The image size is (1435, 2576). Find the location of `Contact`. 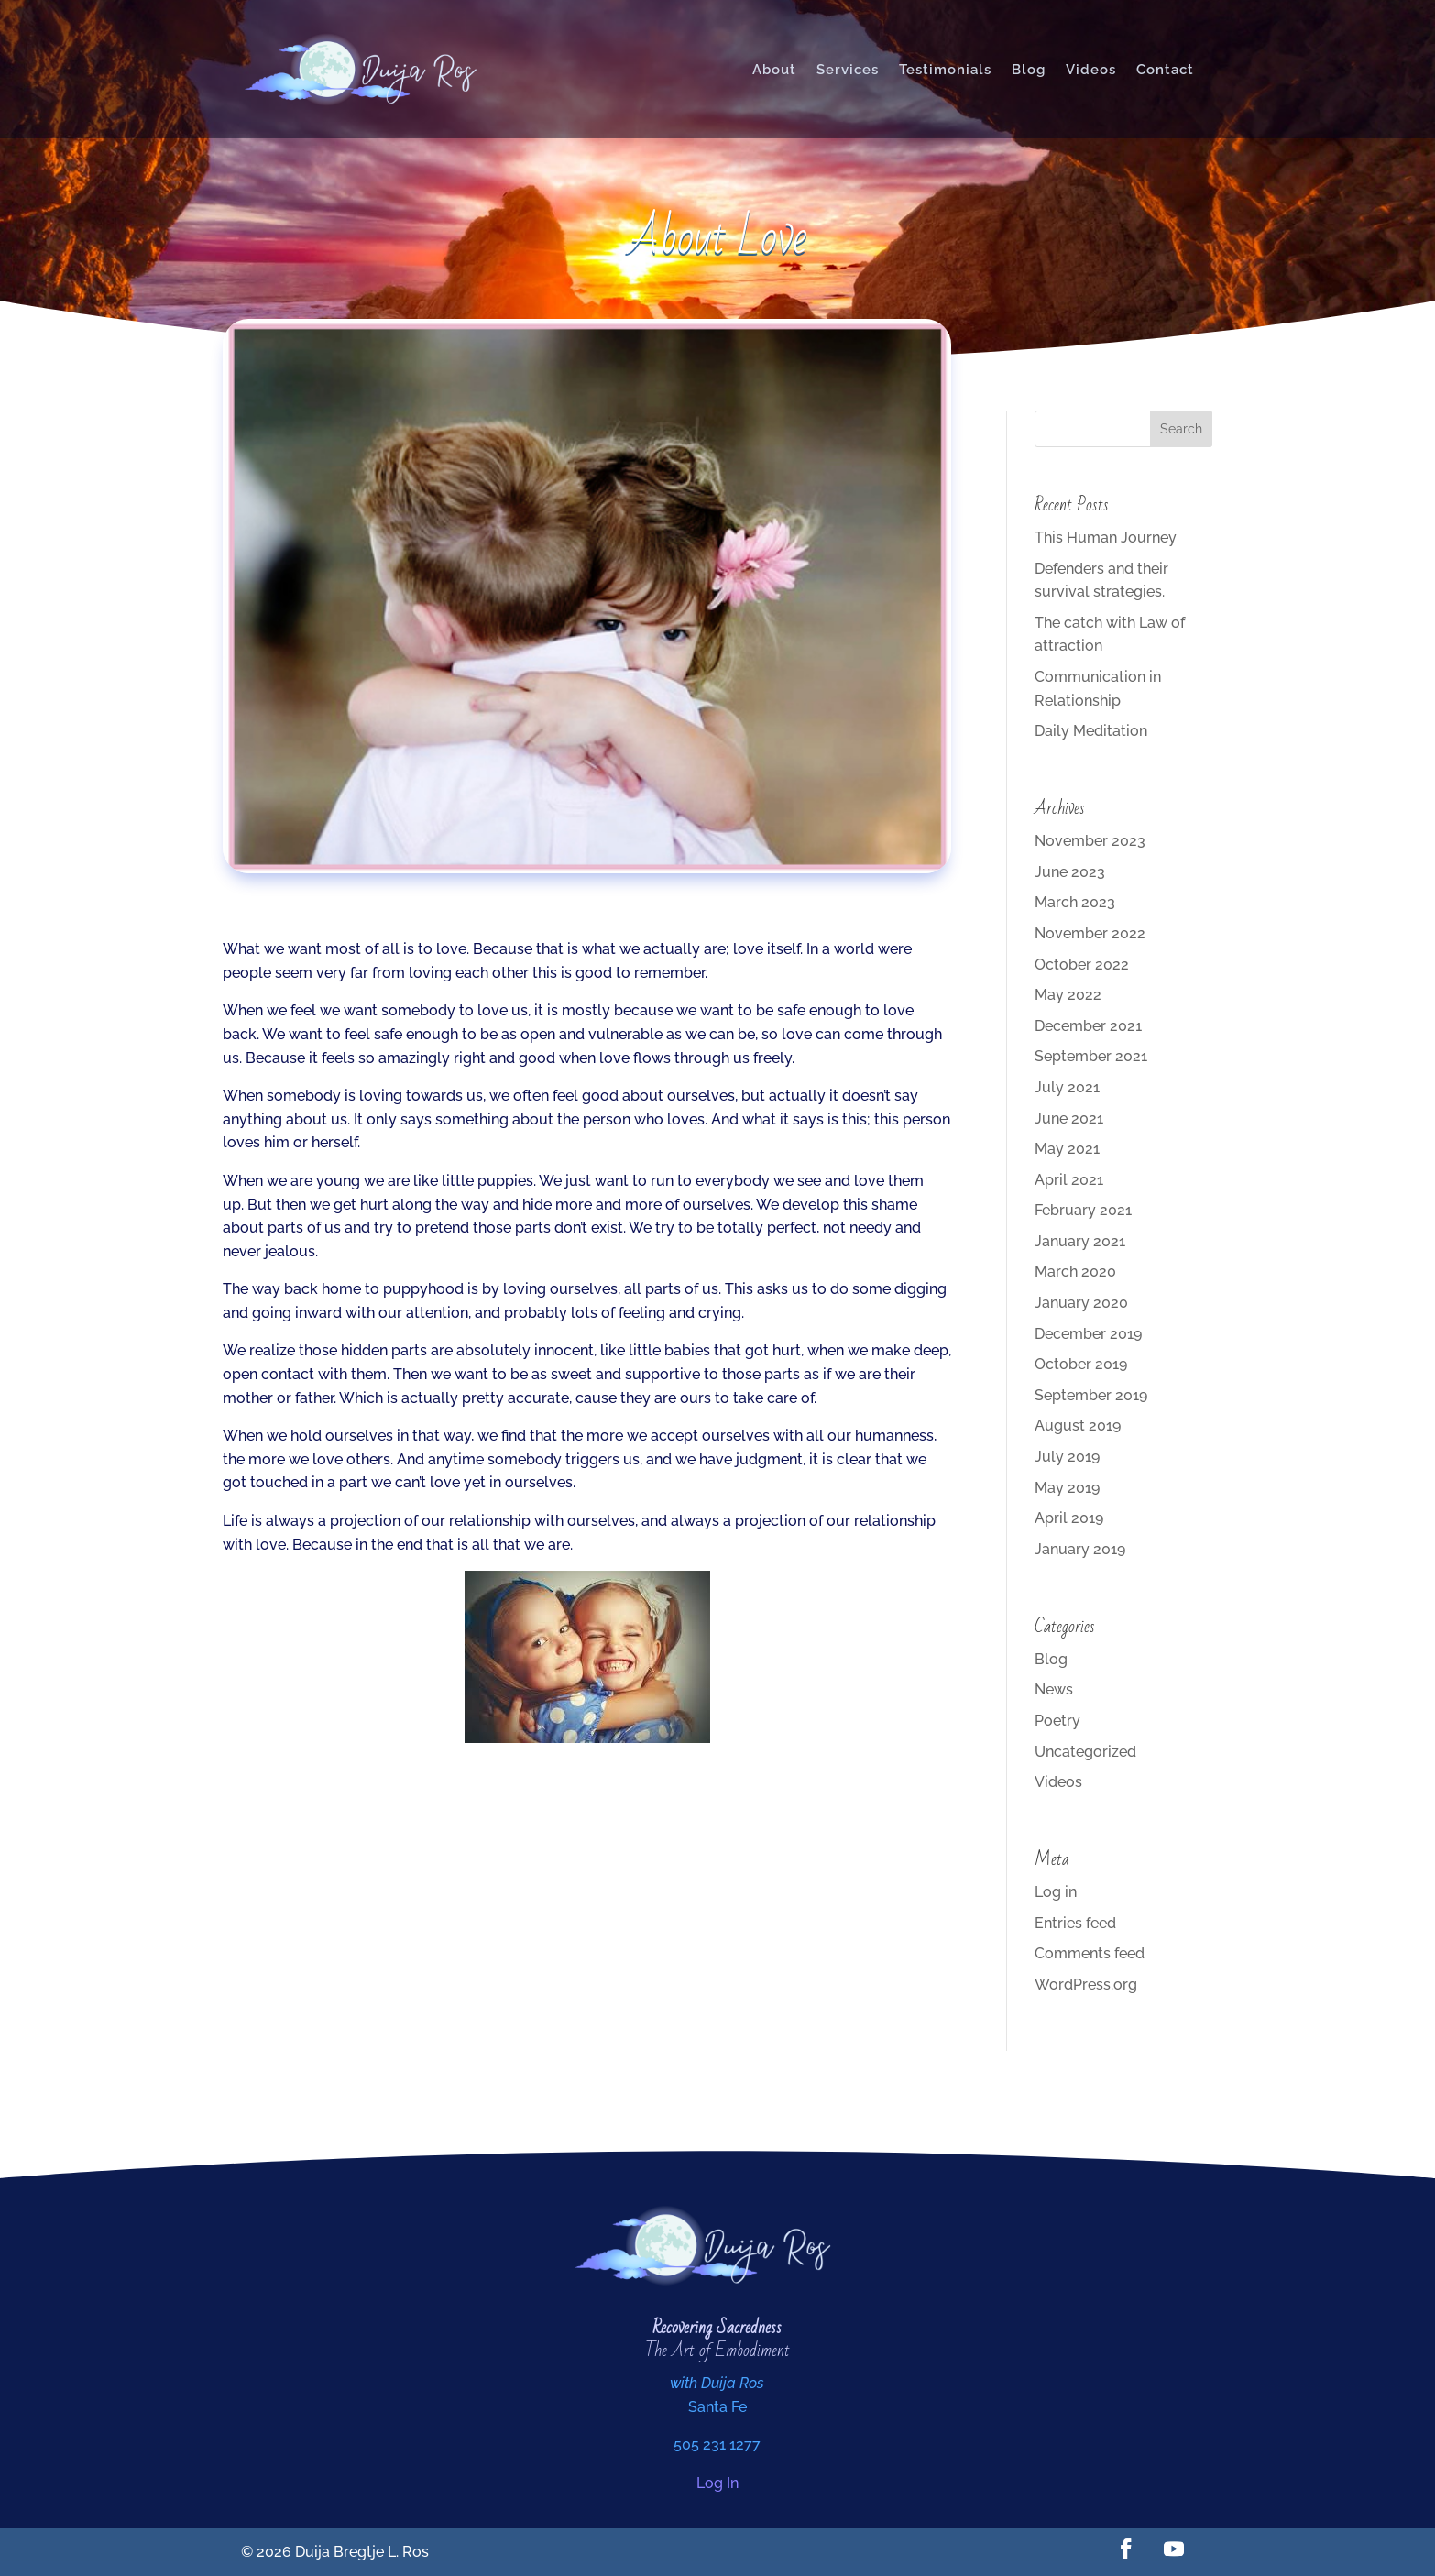

Contact is located at coordinates (1165, 69).